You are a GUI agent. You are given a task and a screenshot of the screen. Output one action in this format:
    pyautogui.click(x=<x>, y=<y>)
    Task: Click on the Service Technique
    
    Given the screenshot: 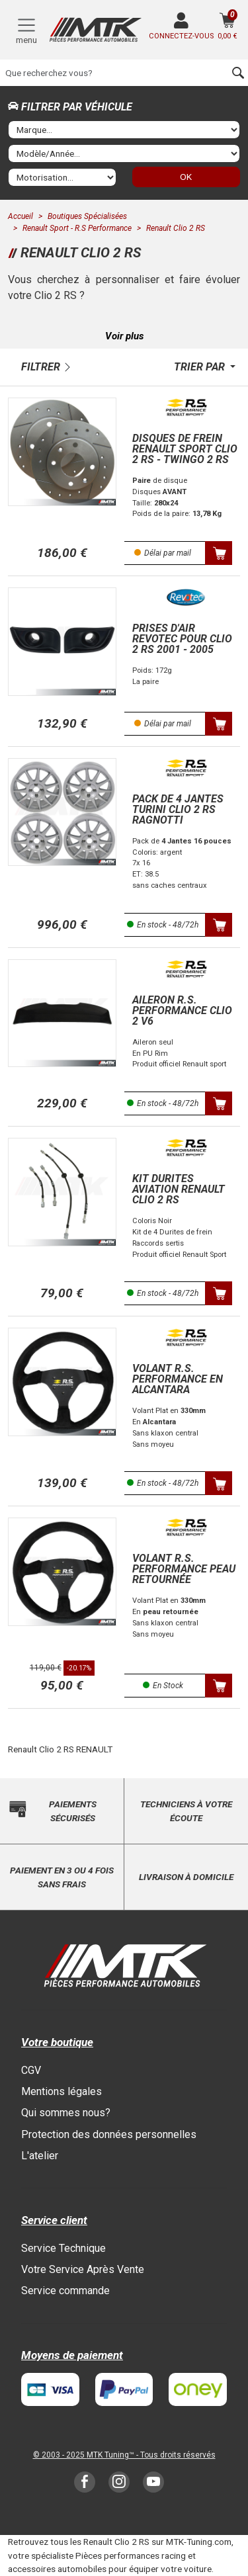 What is the action you would take?
    pyautogui.click(x=63, y=2248)
    